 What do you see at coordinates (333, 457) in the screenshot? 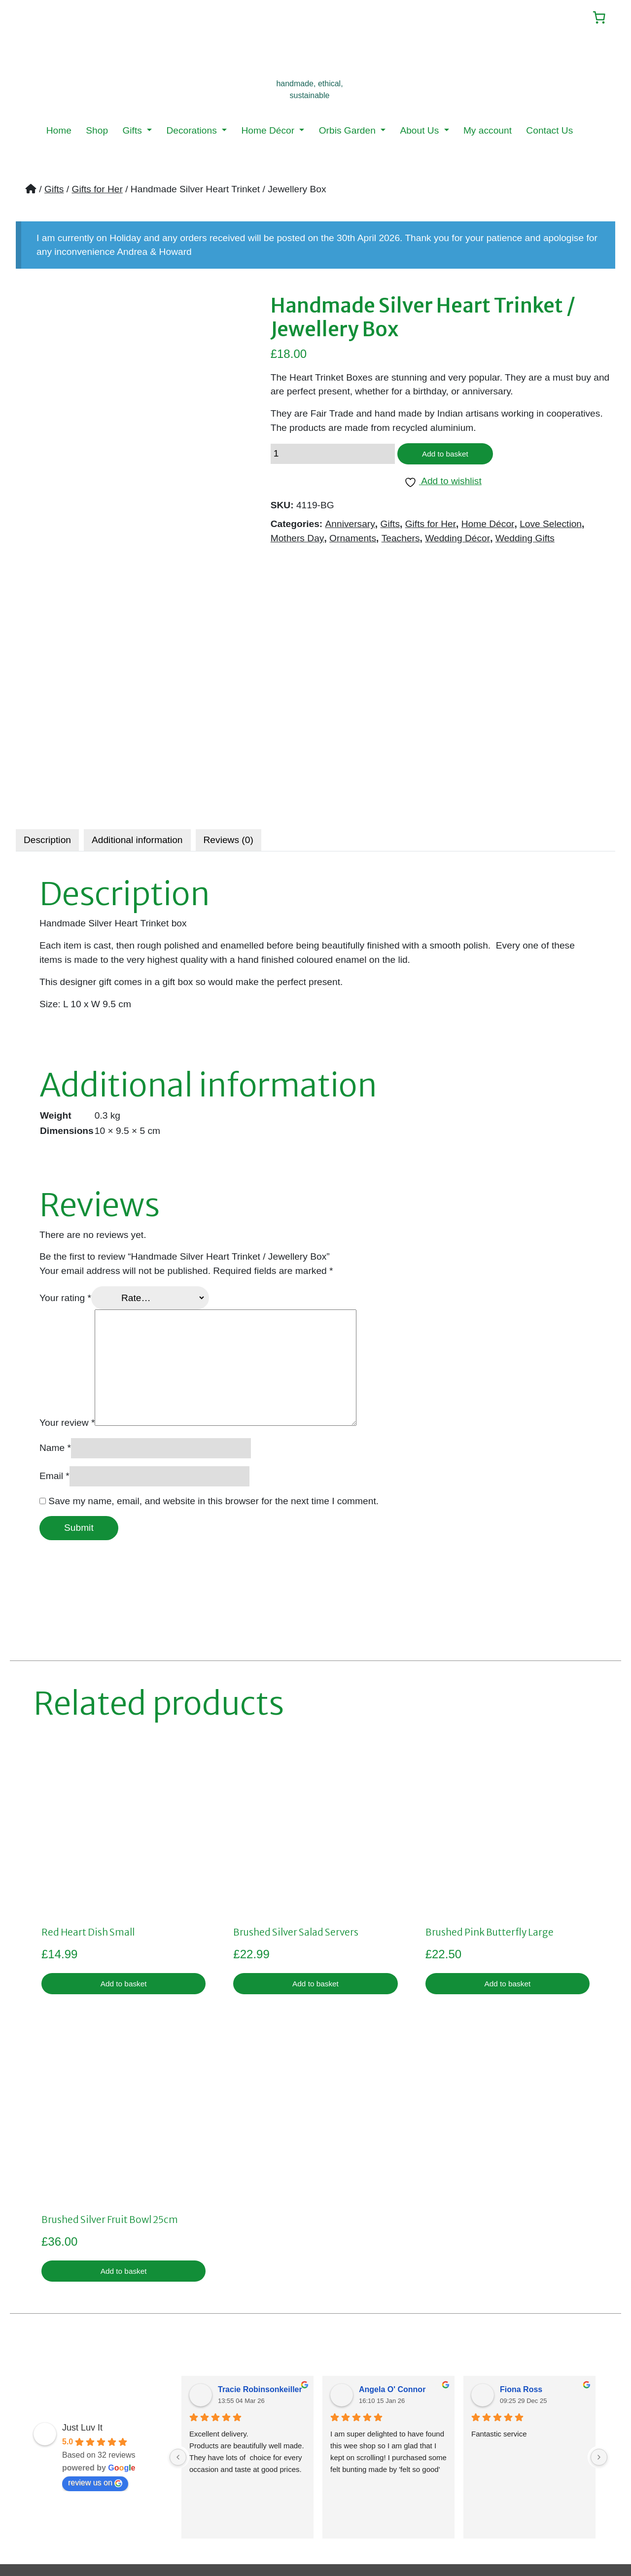
I see `[Product quantity]` at bounding box center [333, 457].